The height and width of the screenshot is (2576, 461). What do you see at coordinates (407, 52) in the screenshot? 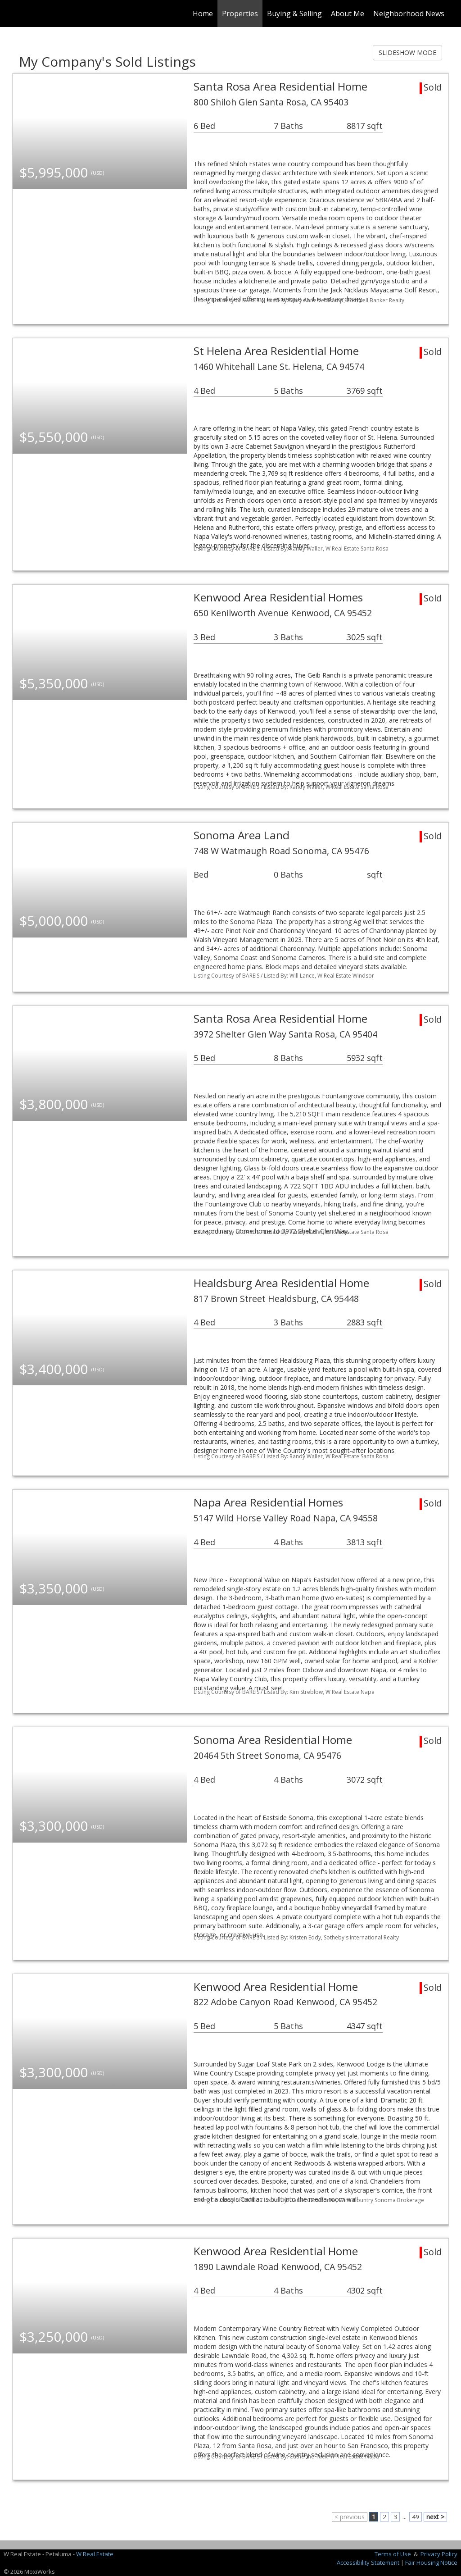
I see `SLIDESHOW MODE` at bounding box center [407, 52].